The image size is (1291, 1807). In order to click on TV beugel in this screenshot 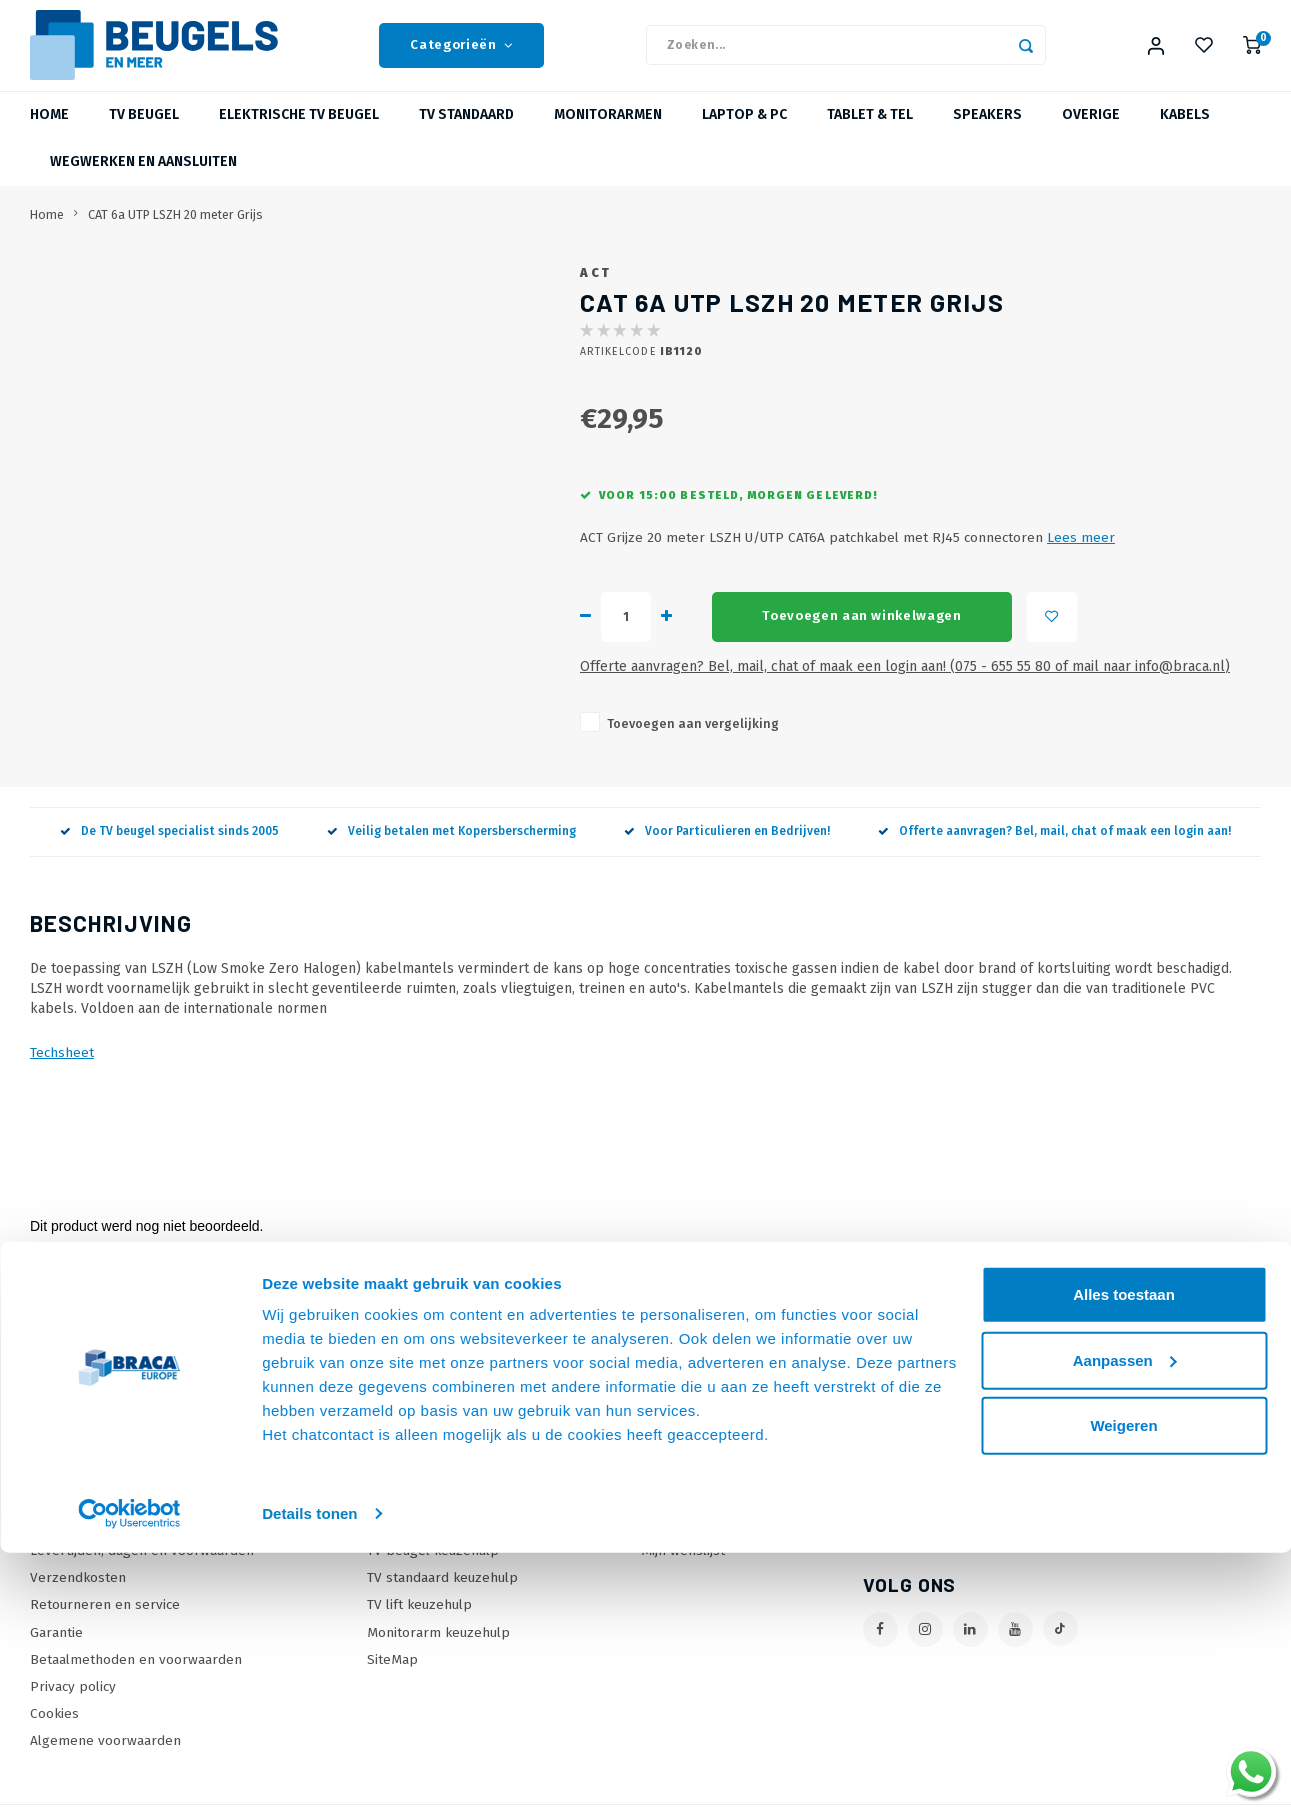, I will do `click(144, 134)`.